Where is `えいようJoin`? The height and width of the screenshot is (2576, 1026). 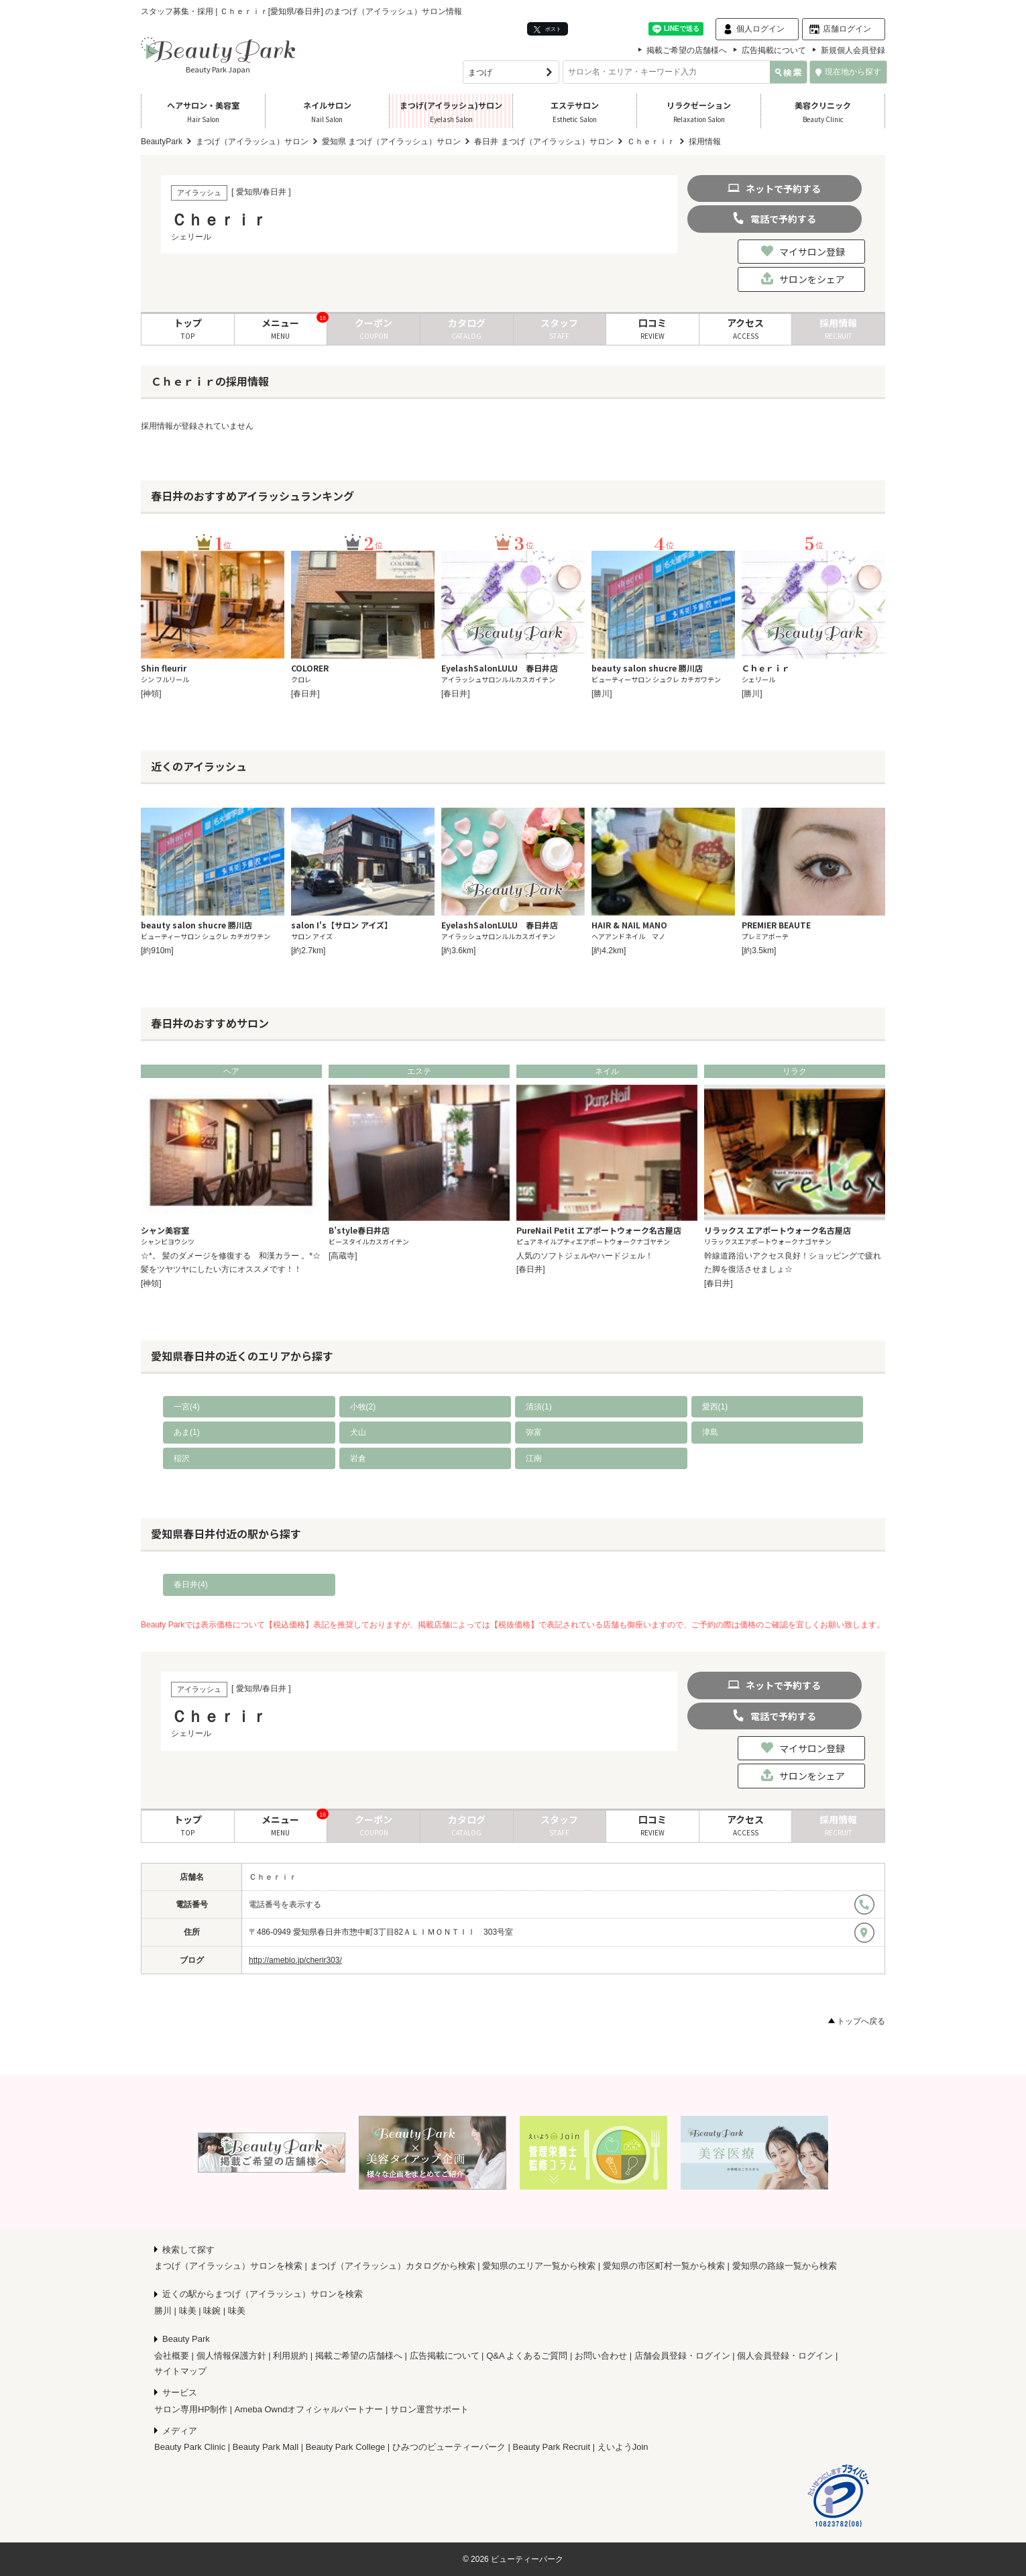 えいようJoin is located at coordinates (622, 2447).